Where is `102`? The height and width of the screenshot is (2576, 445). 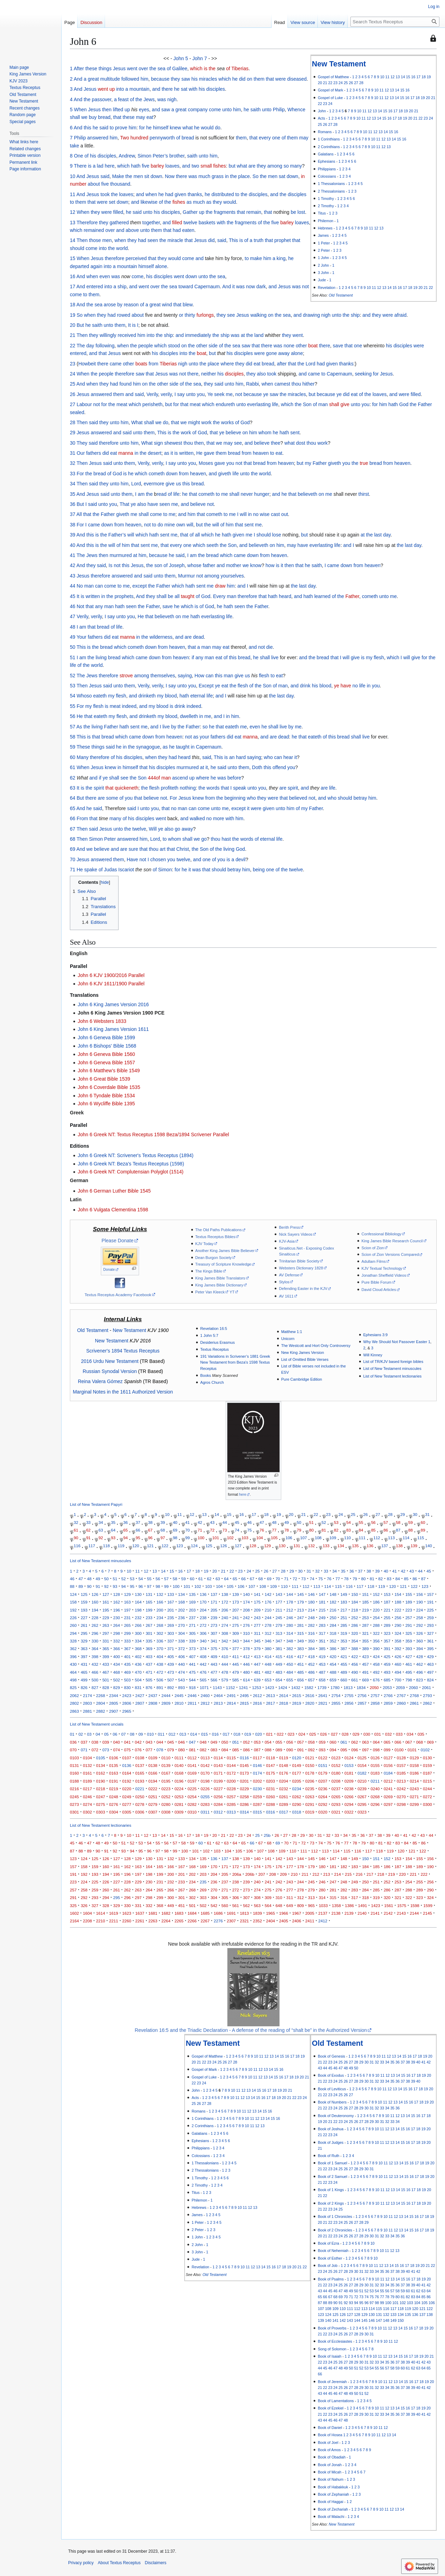
102 is located at coordinates (230, 1538).